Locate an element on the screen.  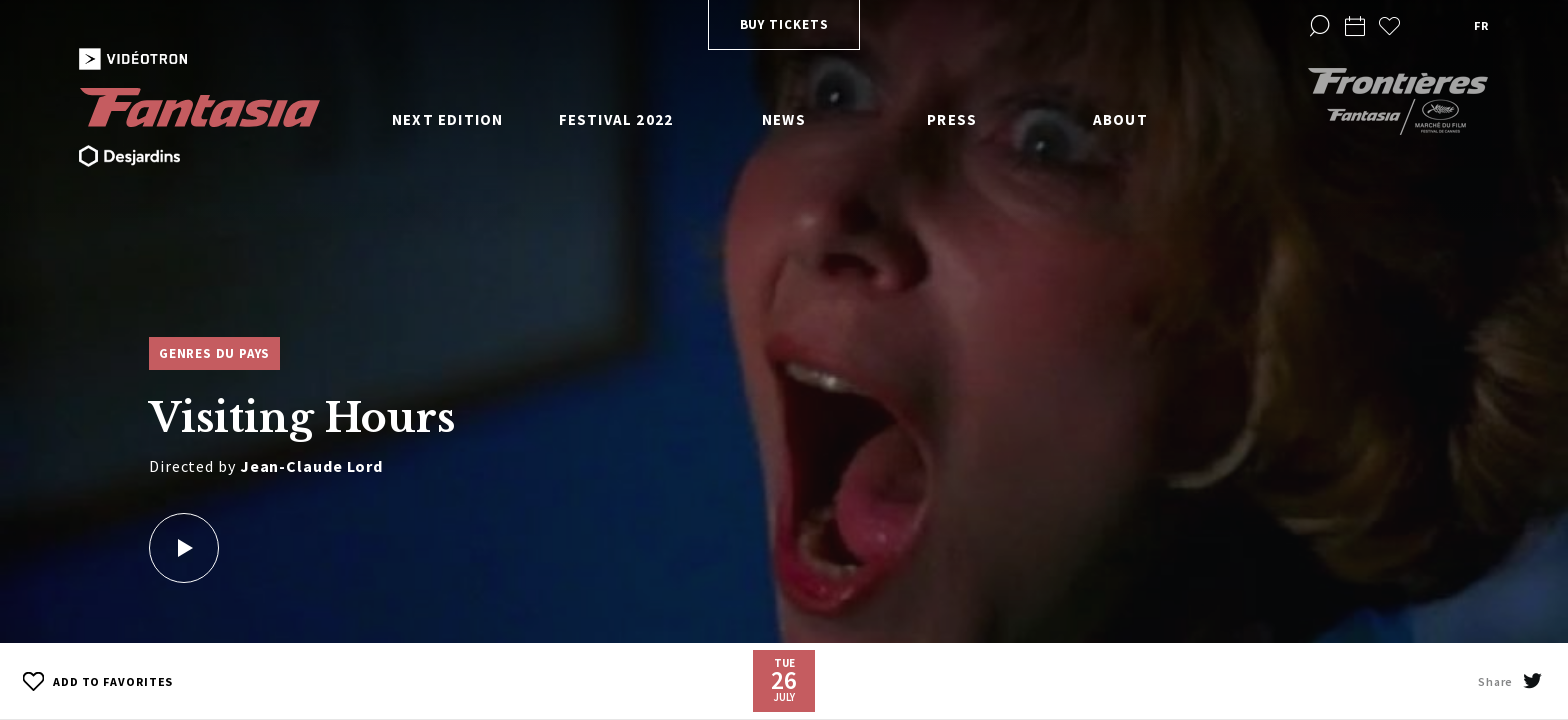
Next edition is located at coordinates (447, 119).